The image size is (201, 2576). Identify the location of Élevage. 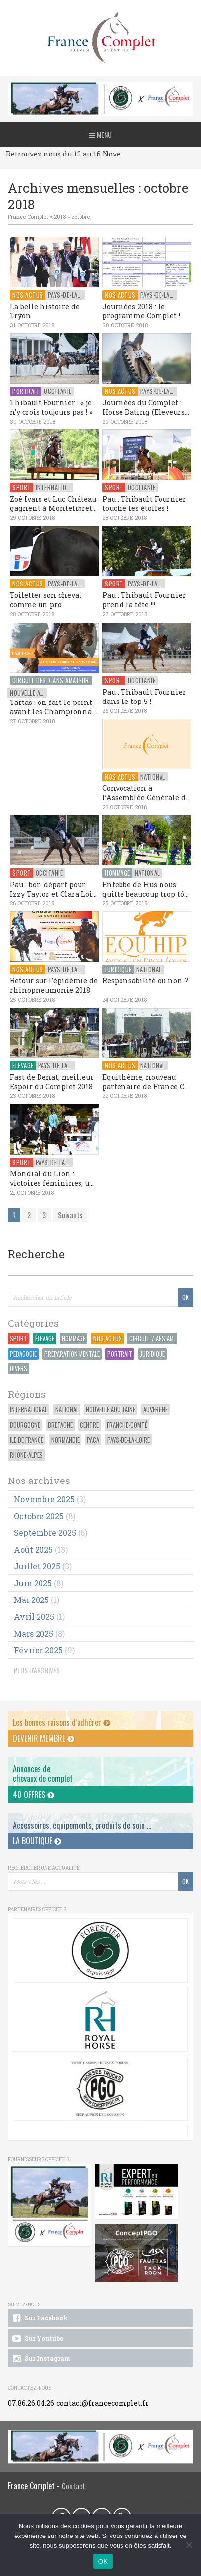
(44, 1338).